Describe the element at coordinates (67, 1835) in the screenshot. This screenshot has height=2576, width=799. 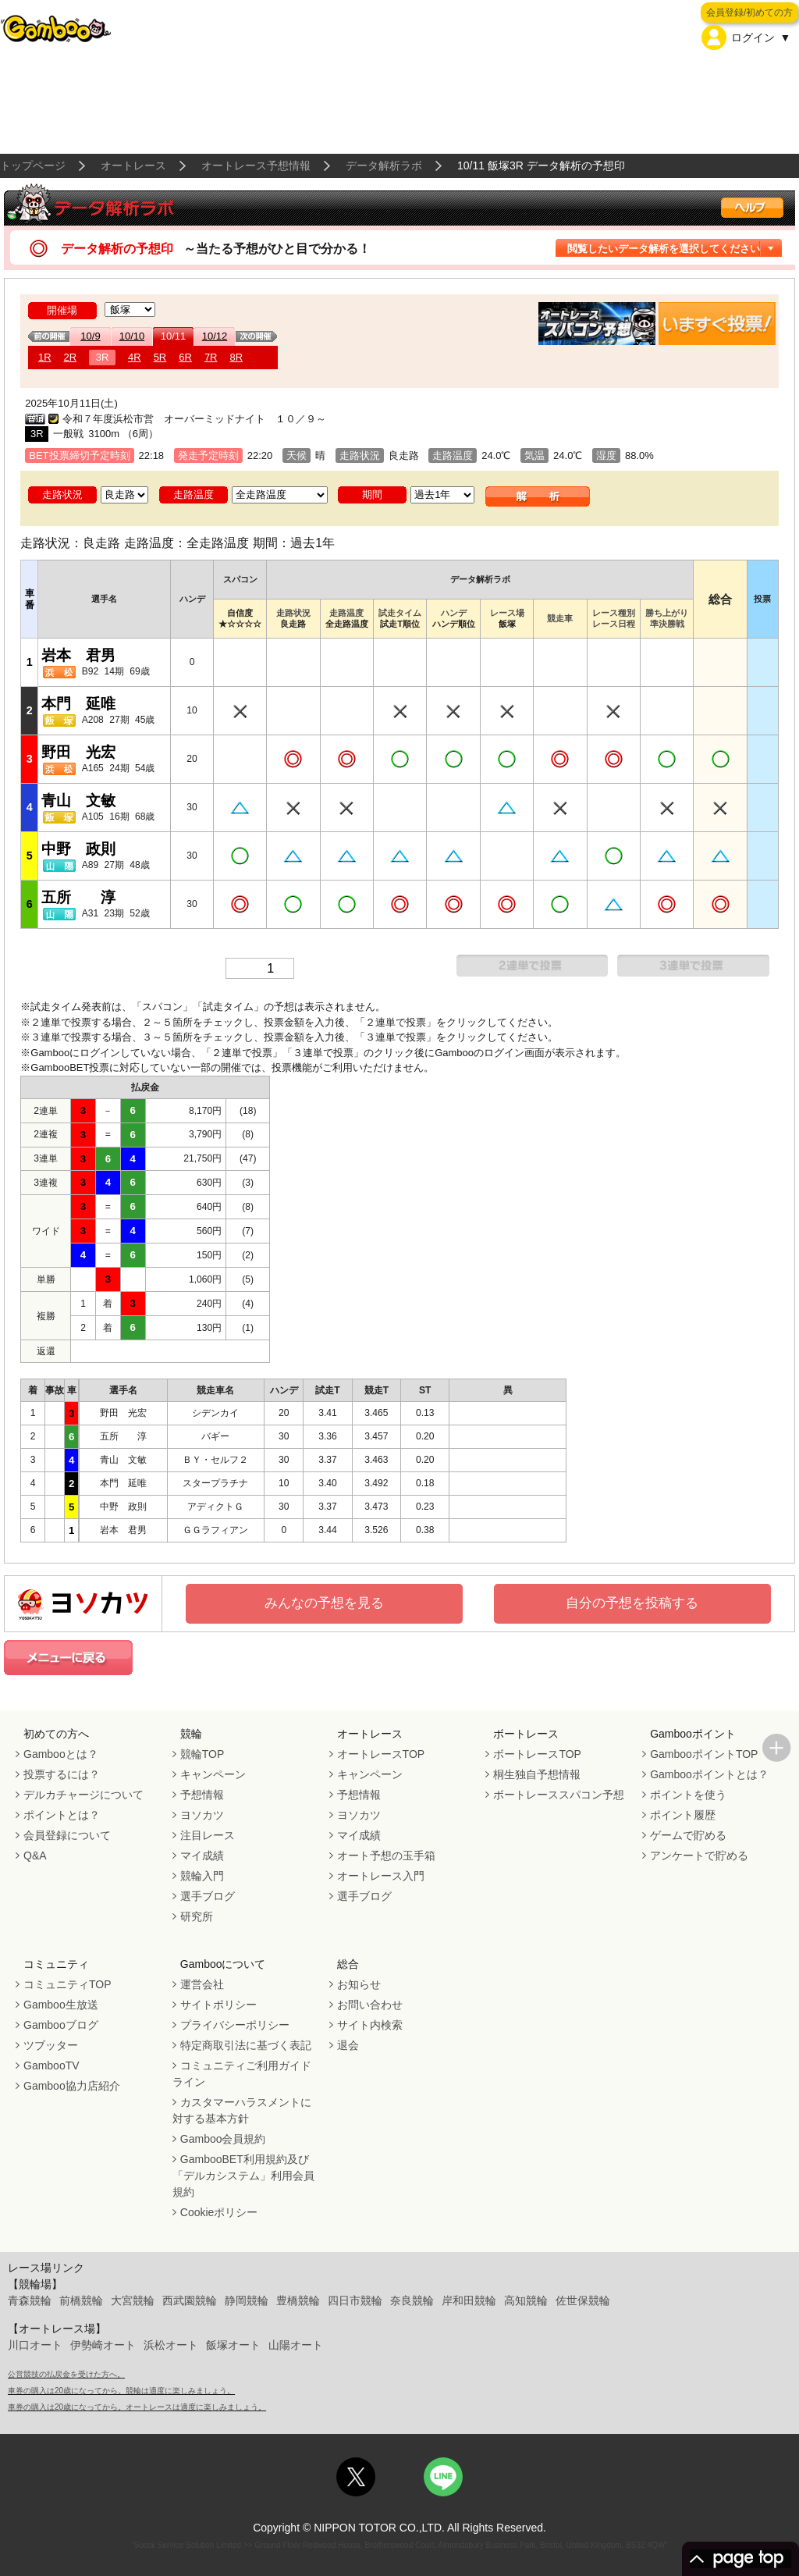
I see `会員登録について` at that location.